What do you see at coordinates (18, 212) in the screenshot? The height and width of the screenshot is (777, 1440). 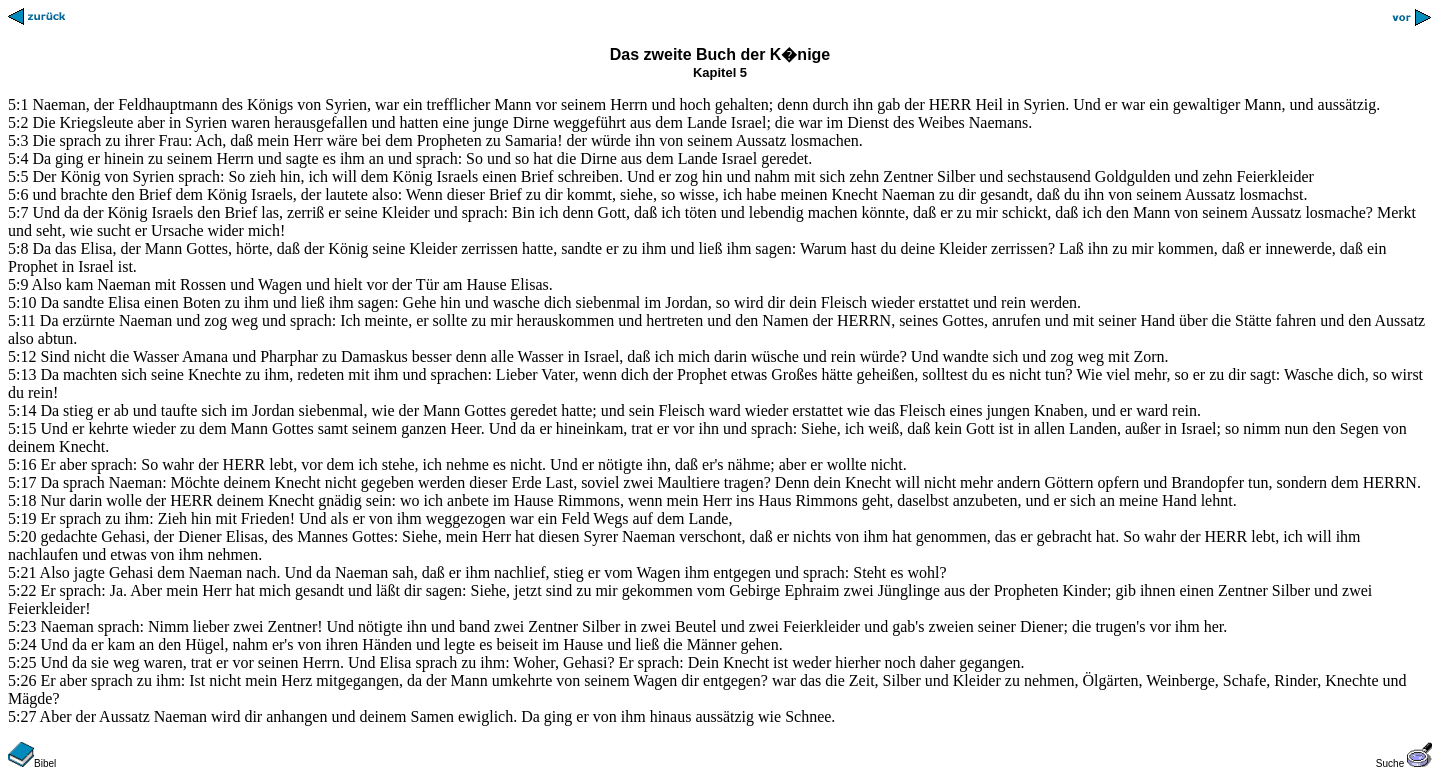 I see `5:7` at bounding box center [18, 212].